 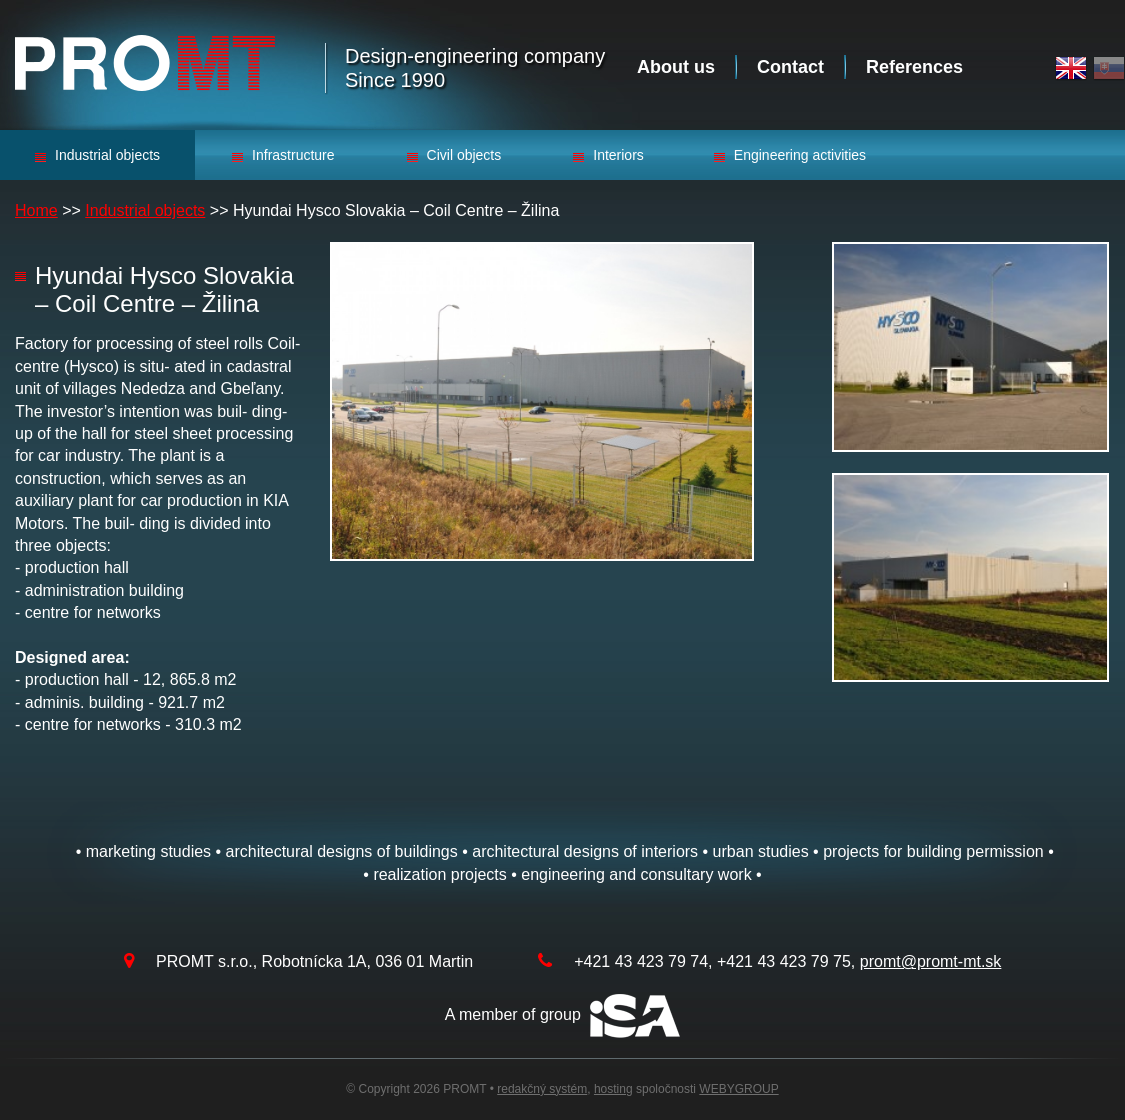 What do you see at coordinates (914, 67) in the screenshot?
I see `References` at bounding box center [914, 67].